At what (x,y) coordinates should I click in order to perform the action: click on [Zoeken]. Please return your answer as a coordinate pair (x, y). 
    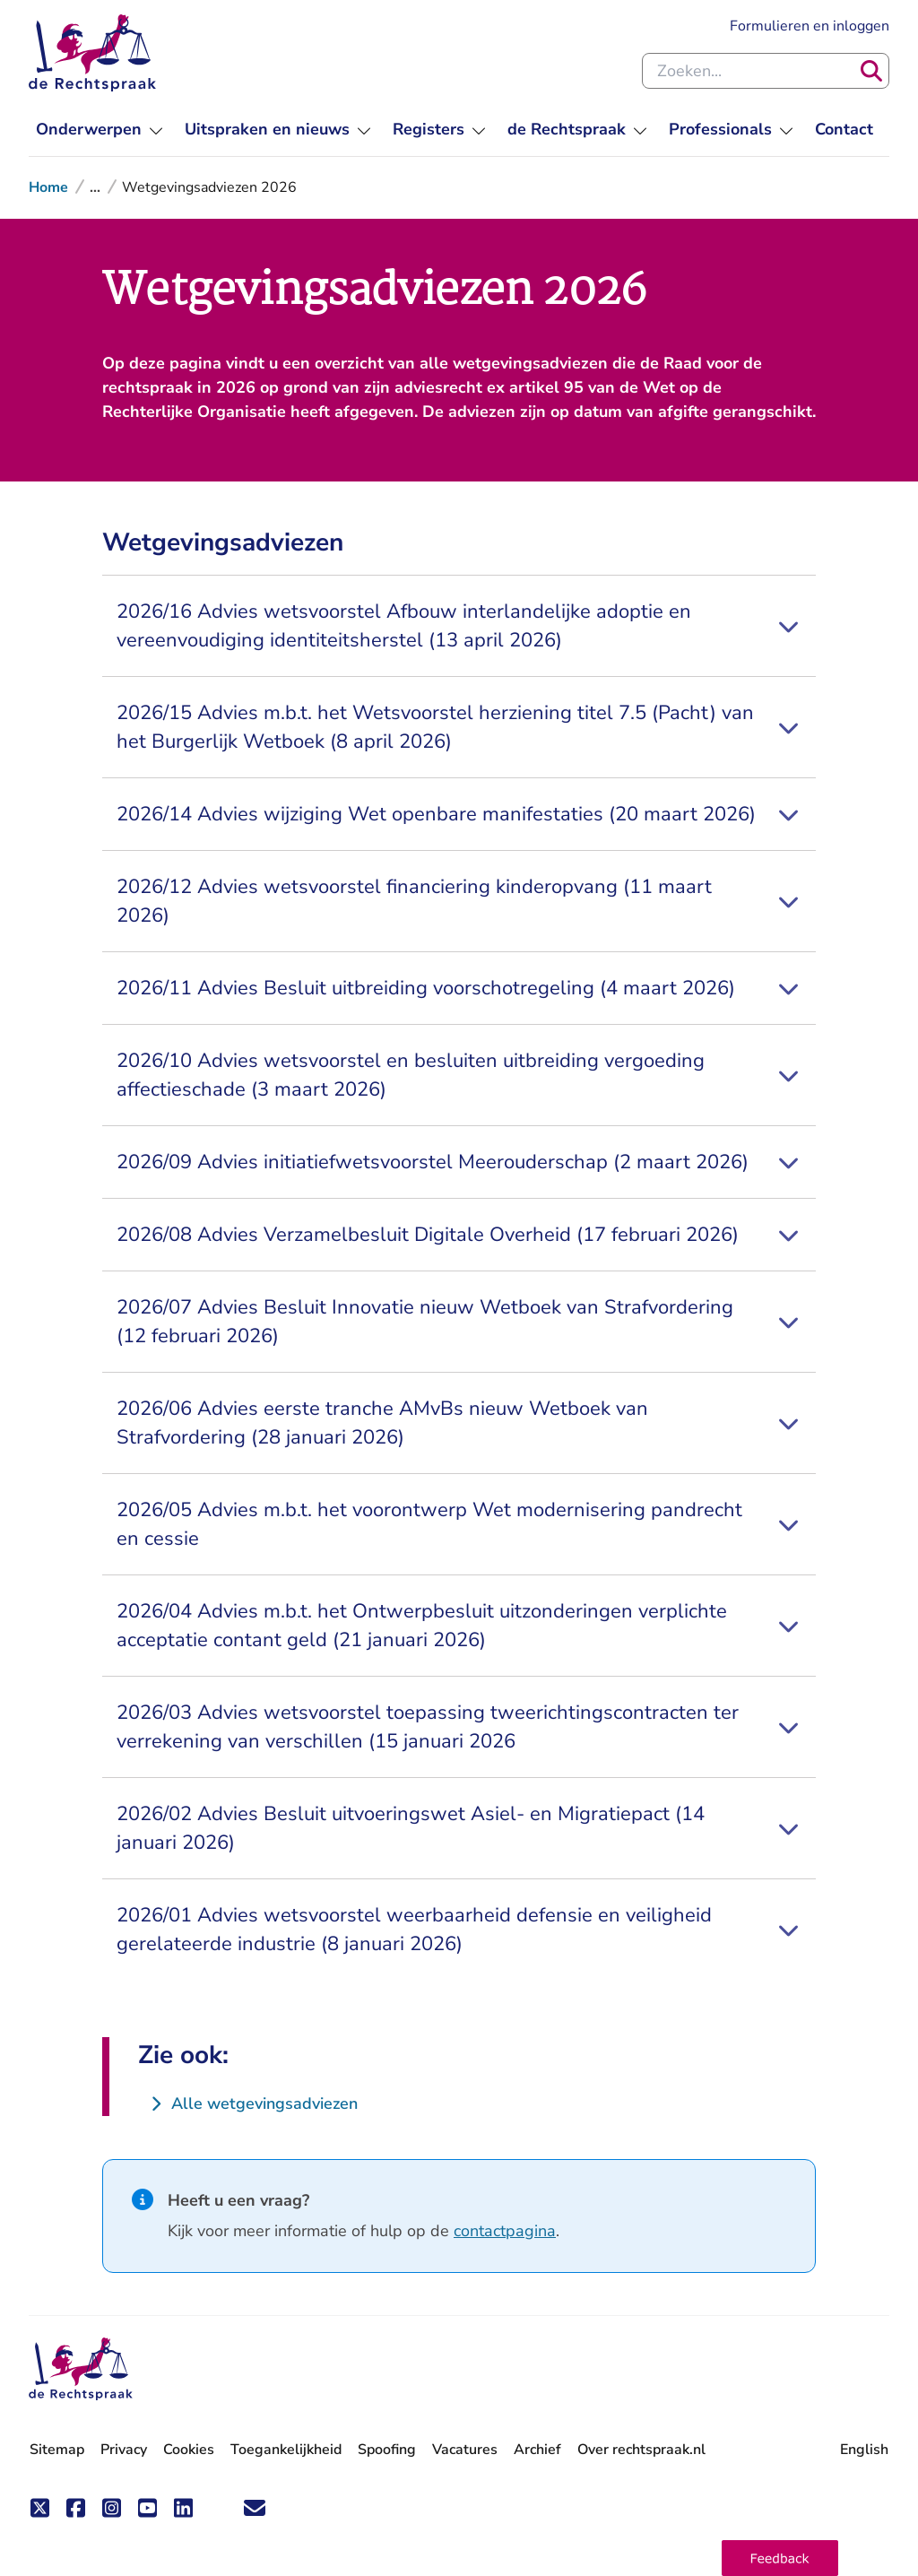
    Looking at the image, I should click on (871, 71).